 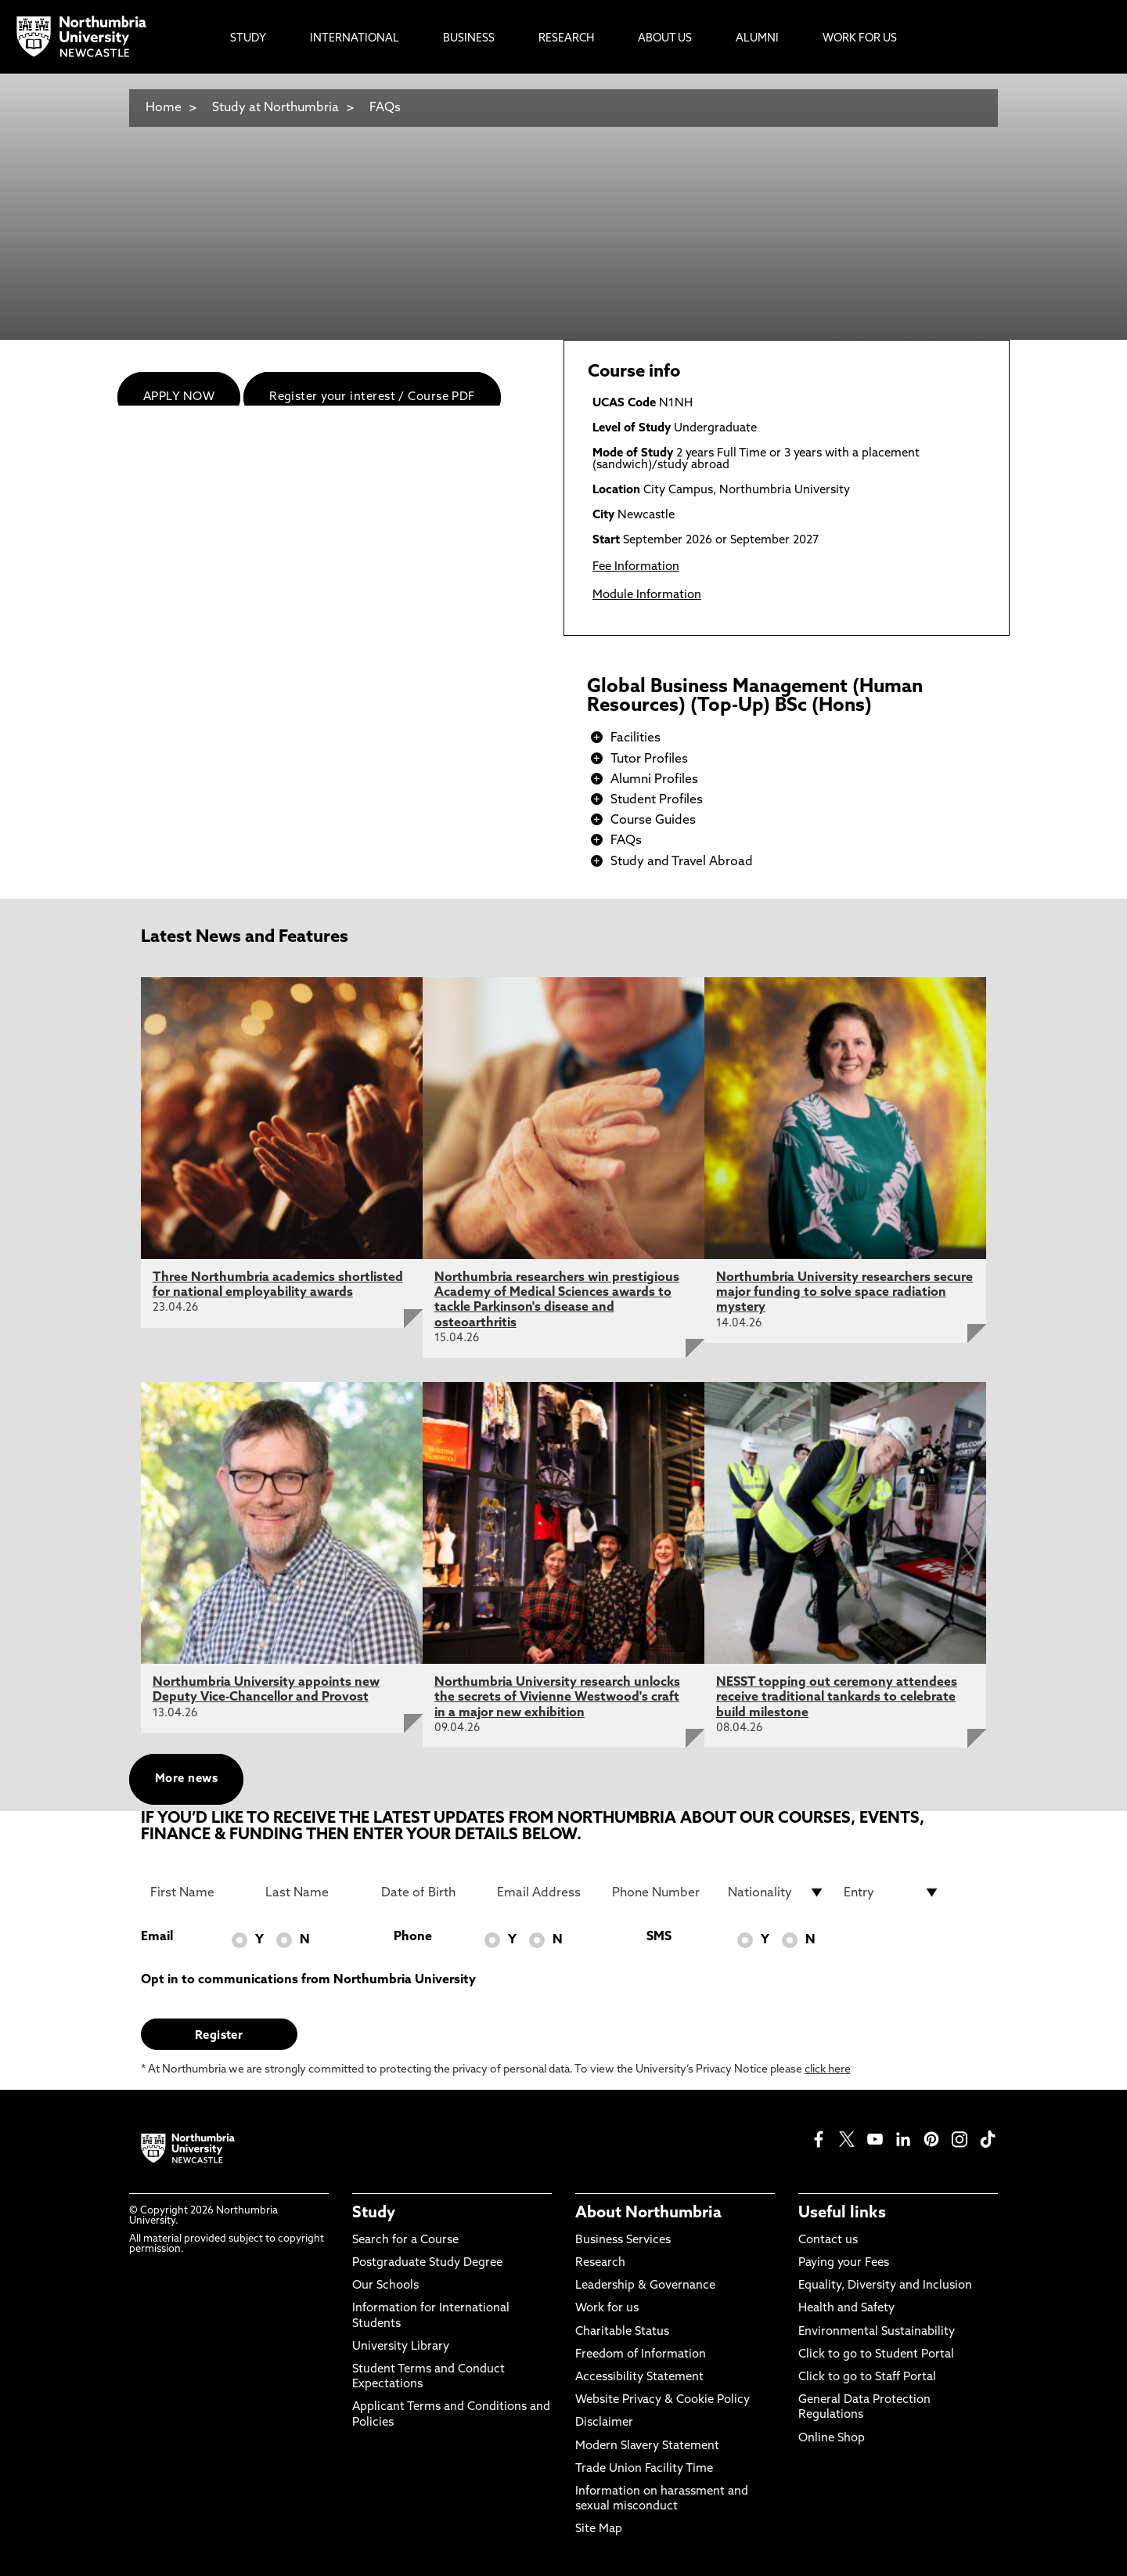 I want to click on Business [menuitem], so click(x=469, y=39).